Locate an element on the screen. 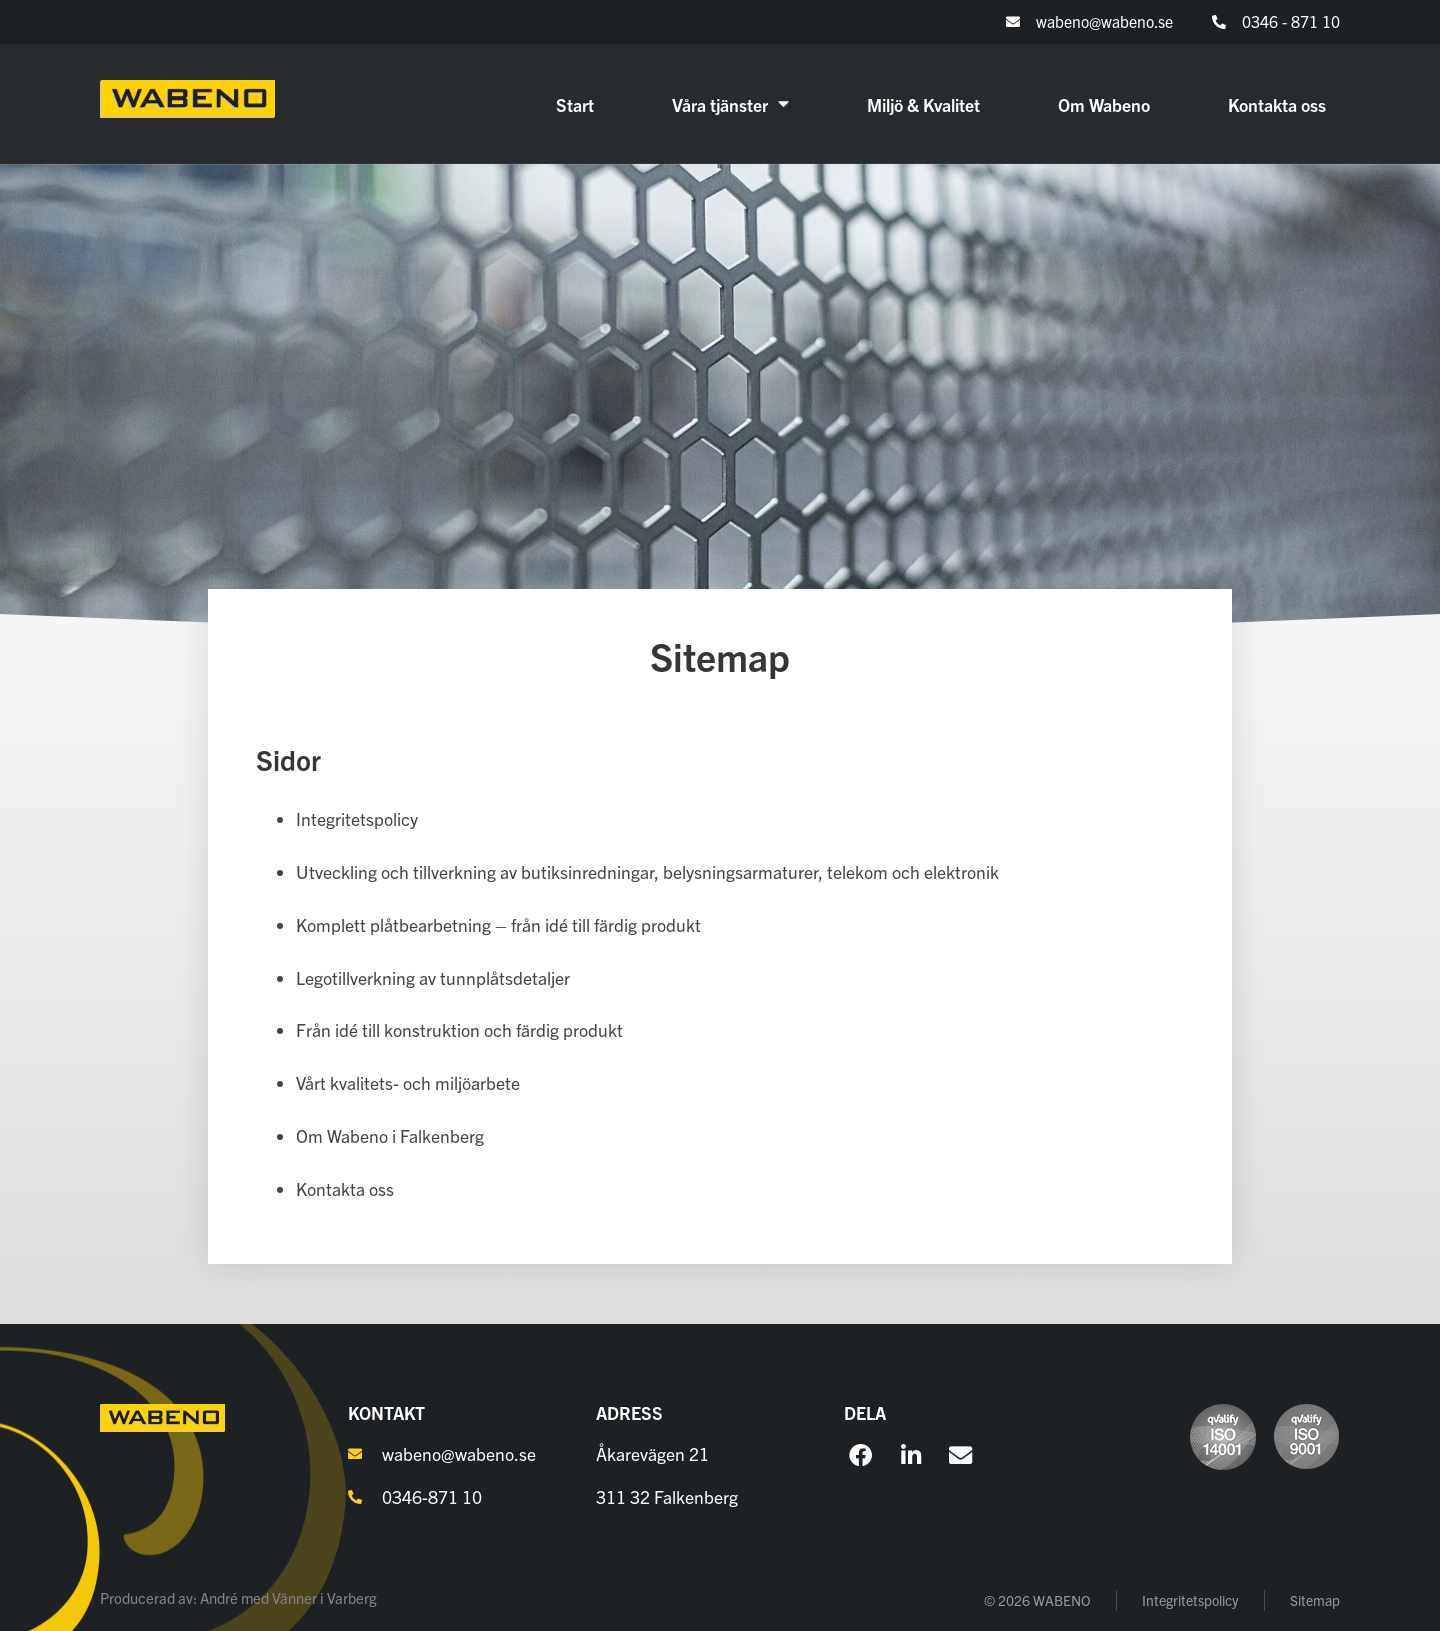 The width and height of the screenshot is (1440, 1631). Komplett plåtbearbetning – från idé till färdig produkt is located at coordinates (498, 924).